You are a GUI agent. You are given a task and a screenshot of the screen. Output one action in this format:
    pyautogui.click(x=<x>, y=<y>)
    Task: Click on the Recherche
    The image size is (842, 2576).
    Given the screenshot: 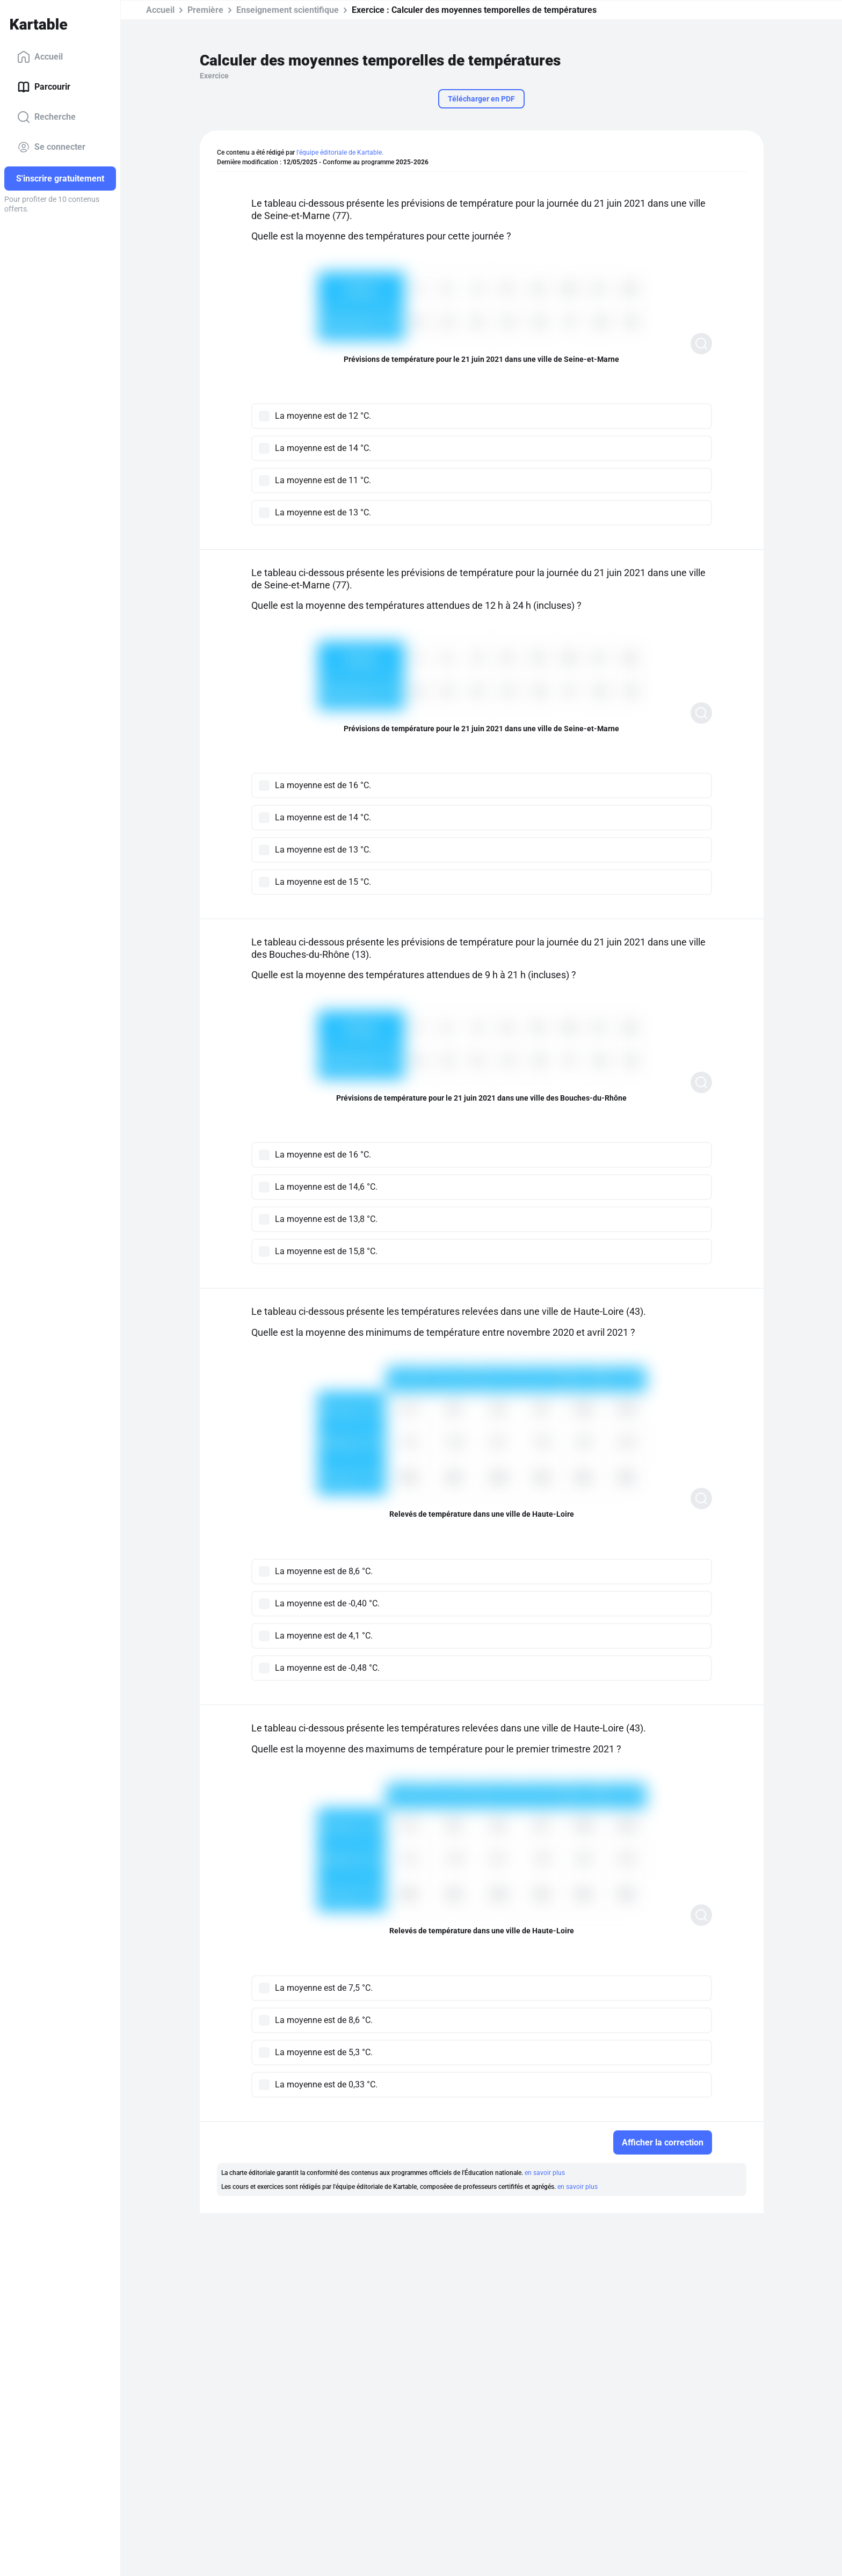 What is the action you would take?
    pyautogui.click(x=46, y=117)
    